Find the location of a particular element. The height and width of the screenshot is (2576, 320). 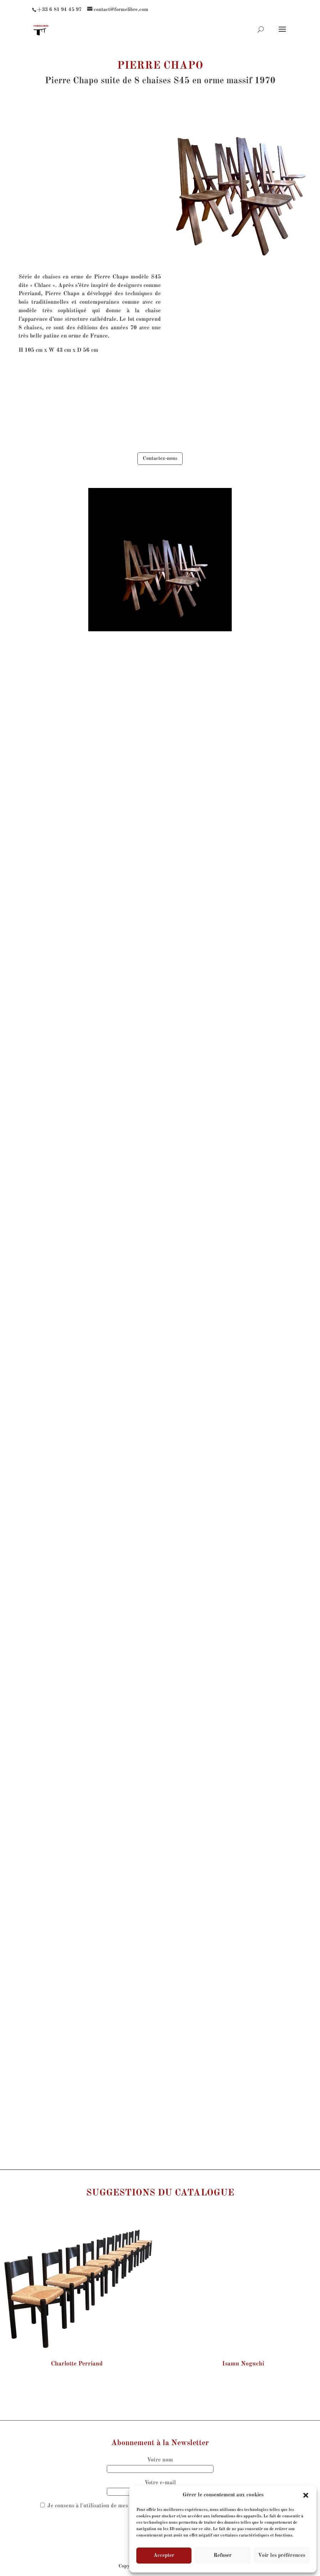

Refuser is located at coordinates (223, 2555).